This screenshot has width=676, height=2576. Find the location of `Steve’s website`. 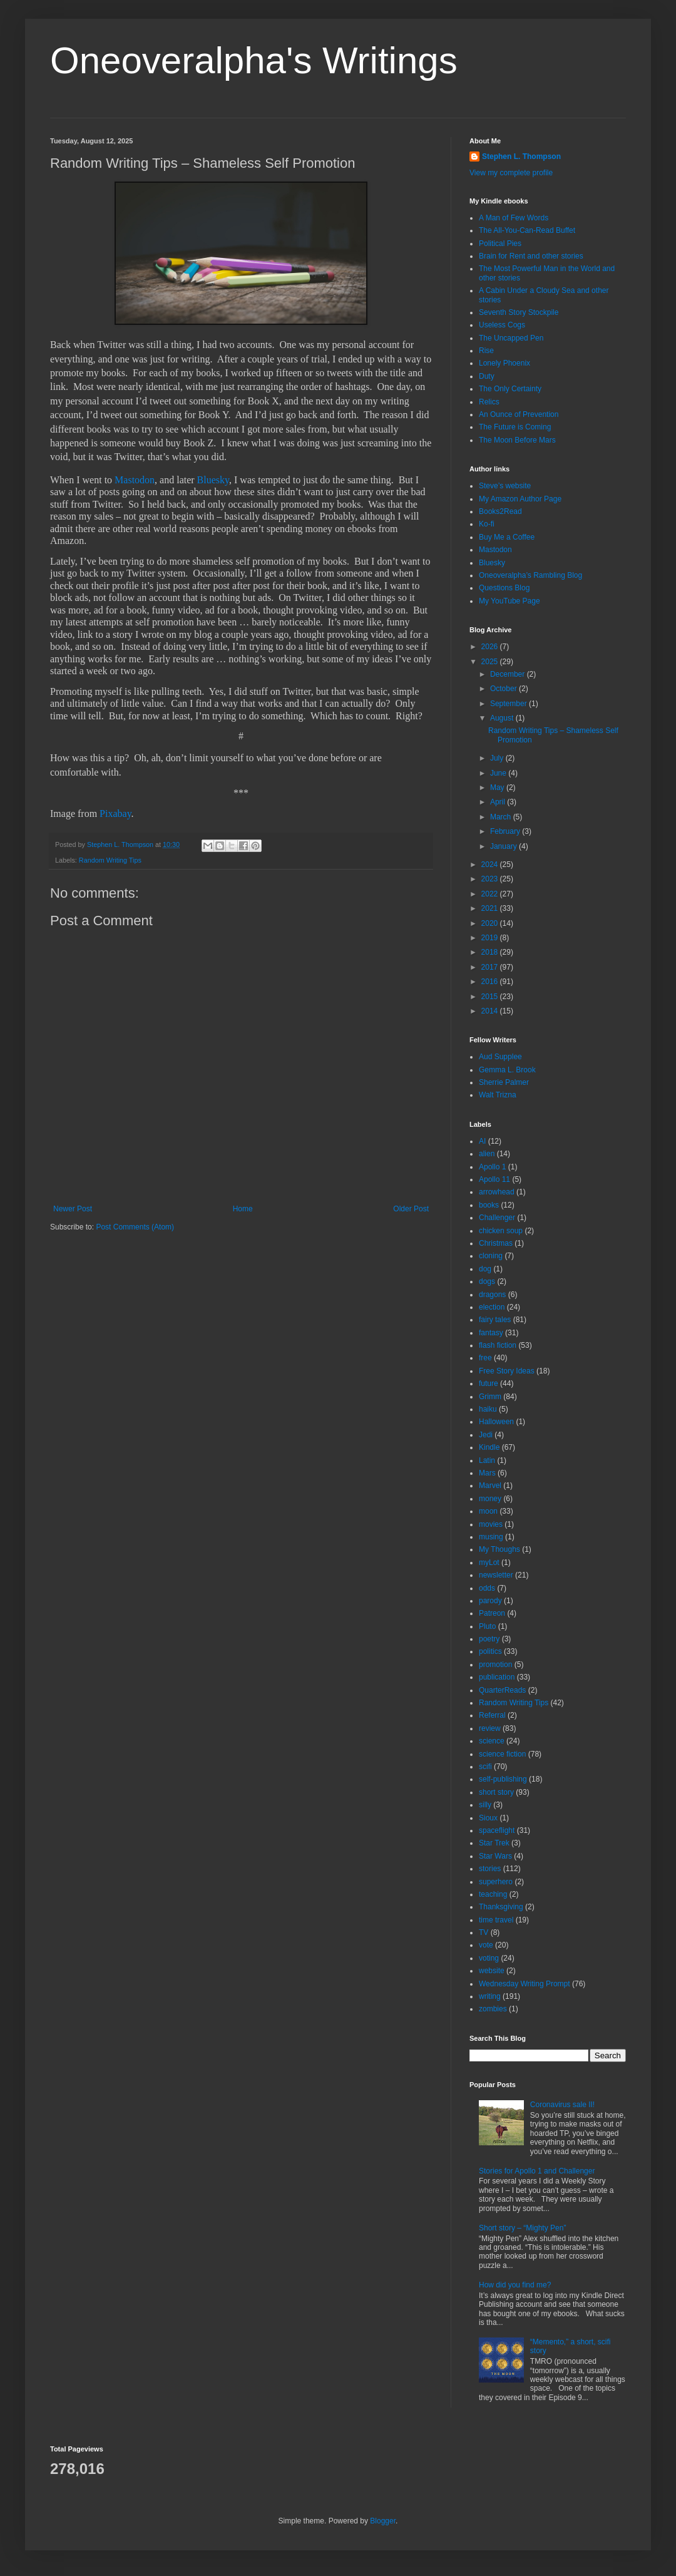

Steve’s website is located at coordinates (505, 485).